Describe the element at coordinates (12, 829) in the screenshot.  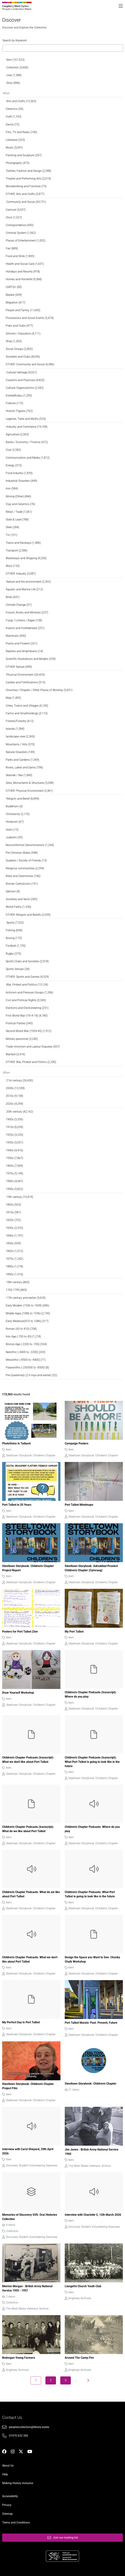
I see `Islam (13)` at that location.